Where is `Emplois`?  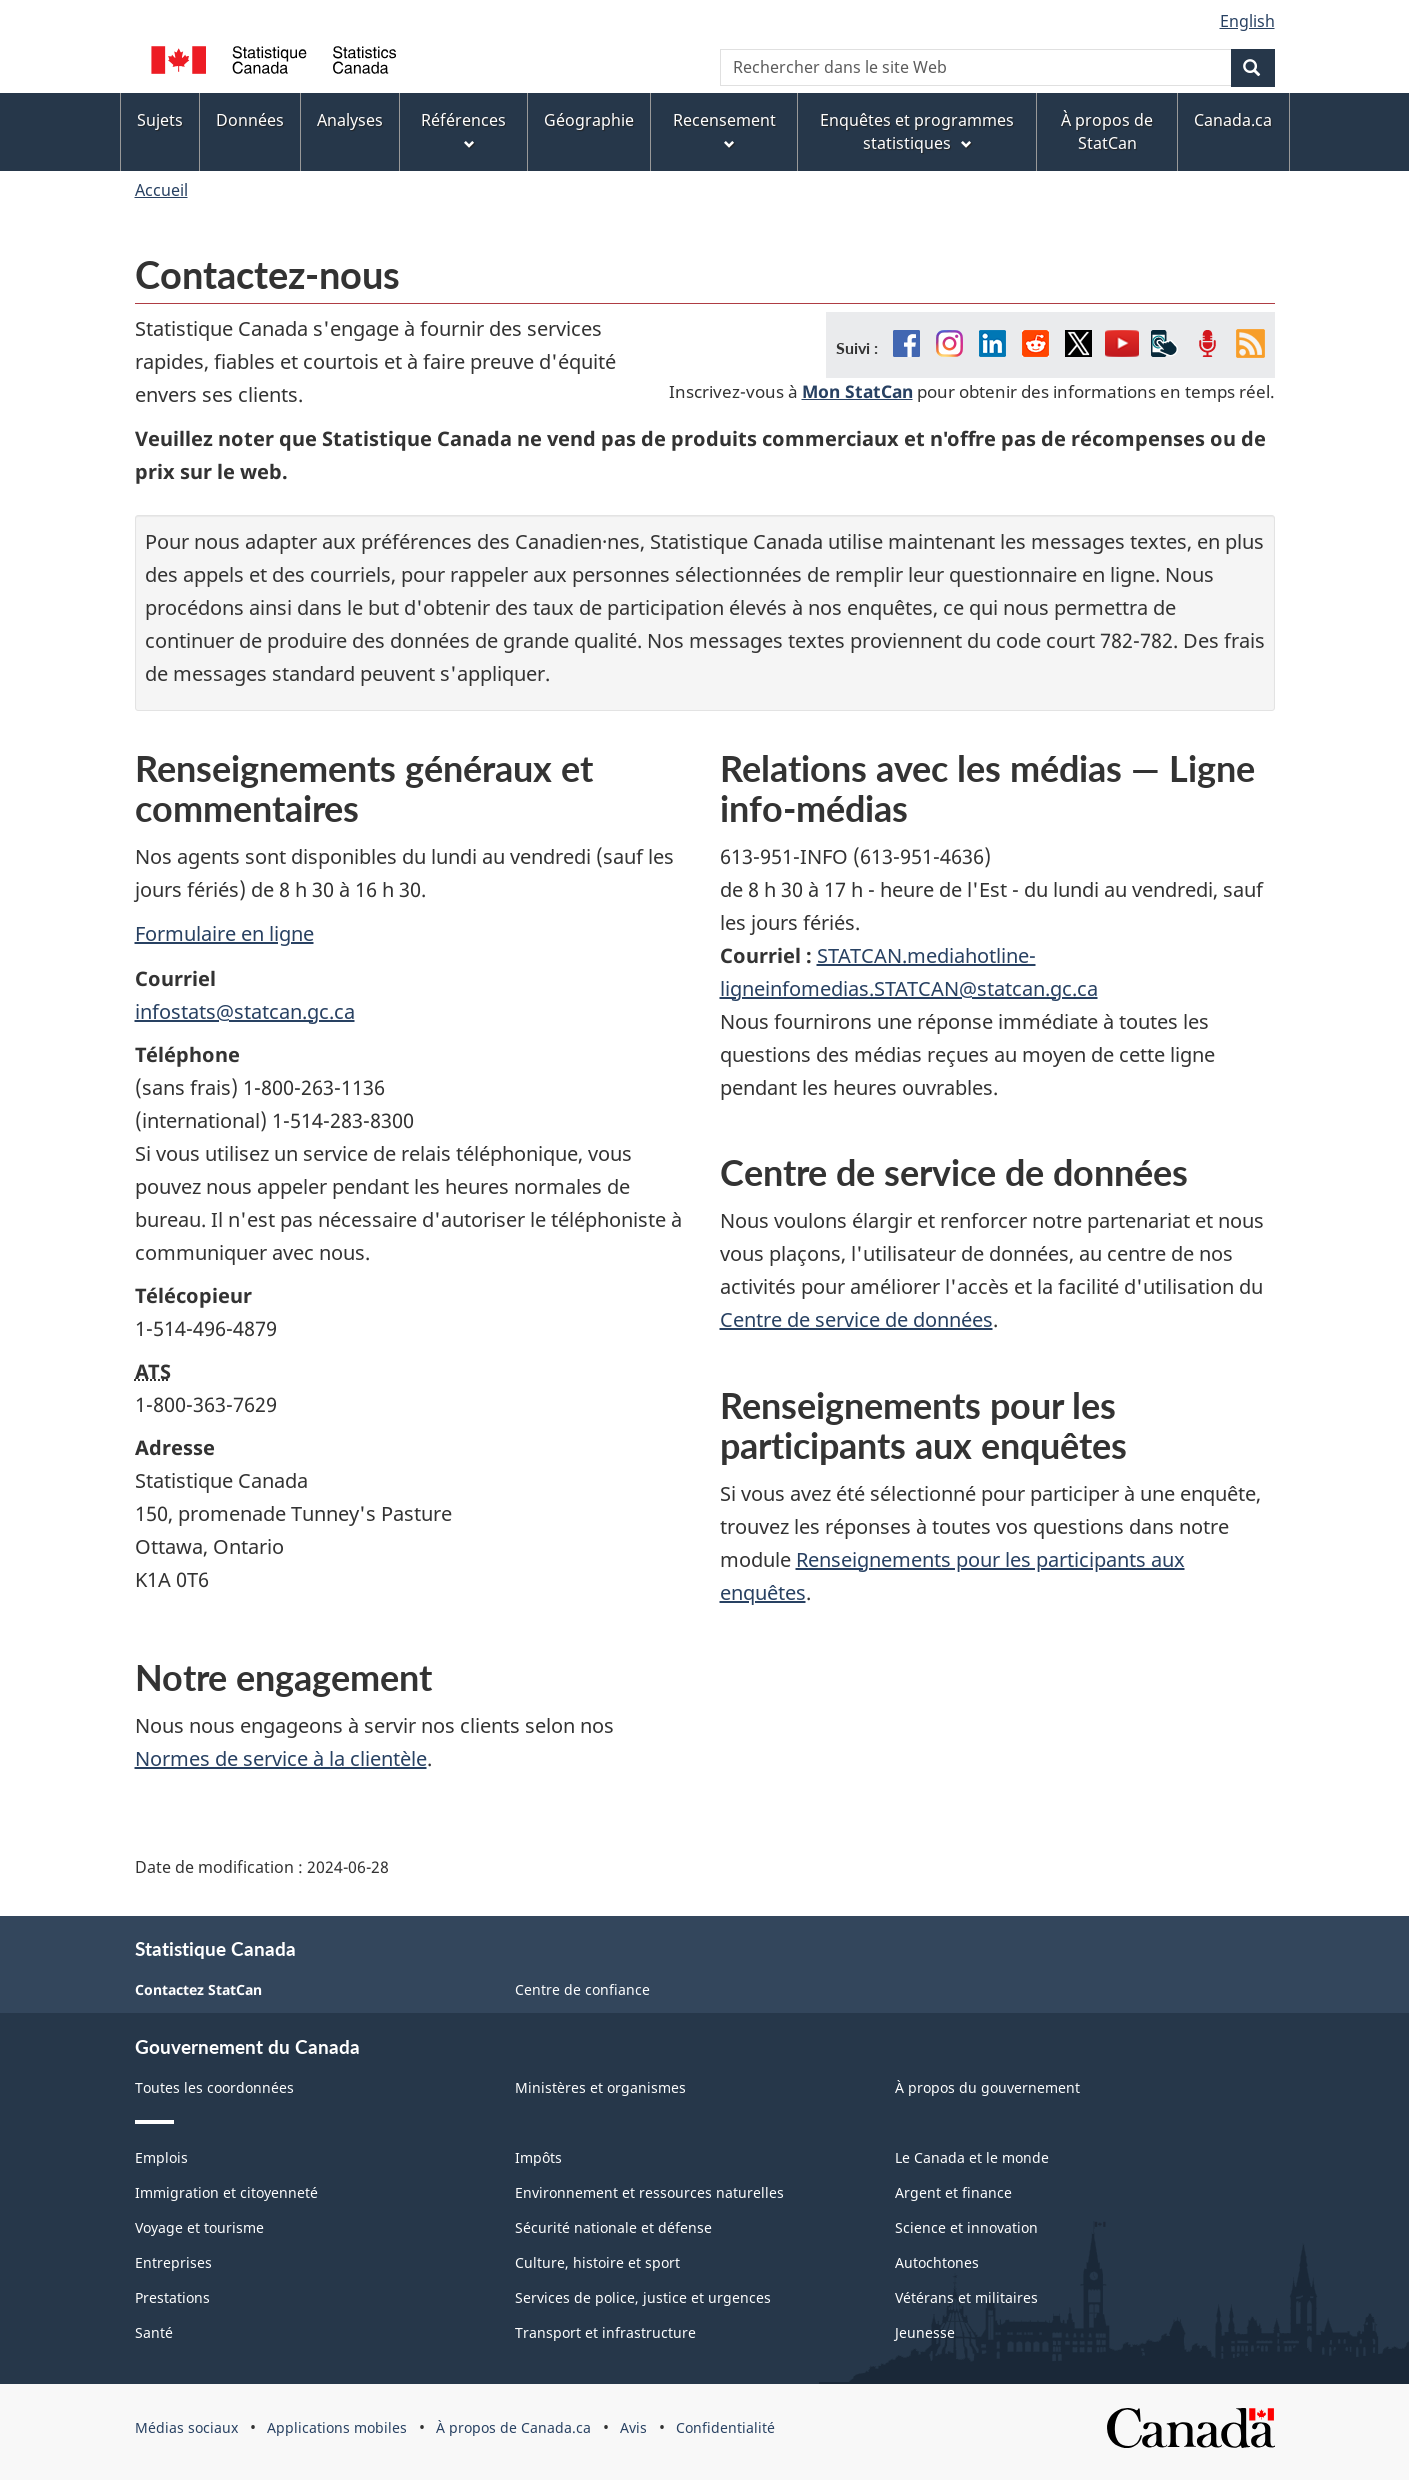
Emplois is located at coordinates (161, 2157).